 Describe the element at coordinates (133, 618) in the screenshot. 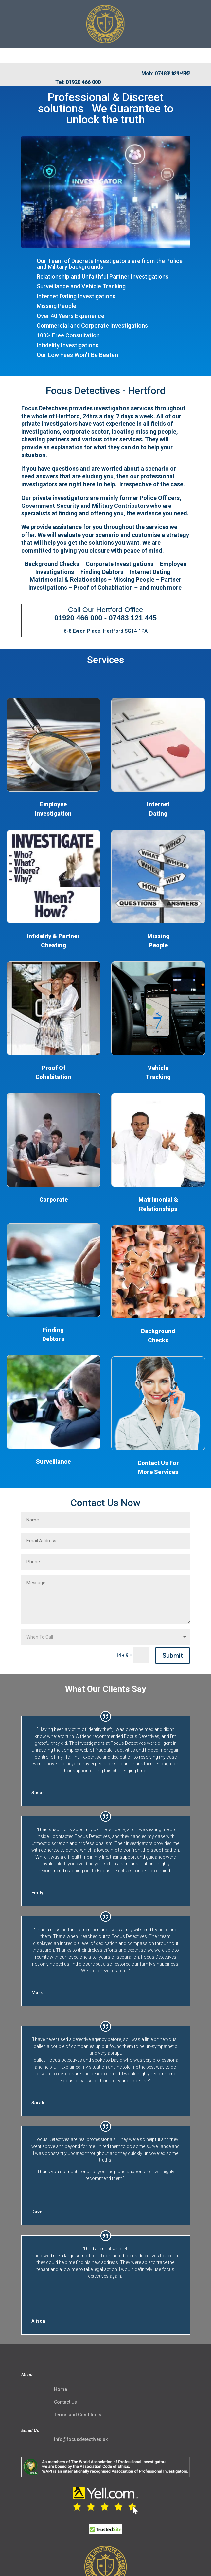

I see `07483 121 445` at that location.